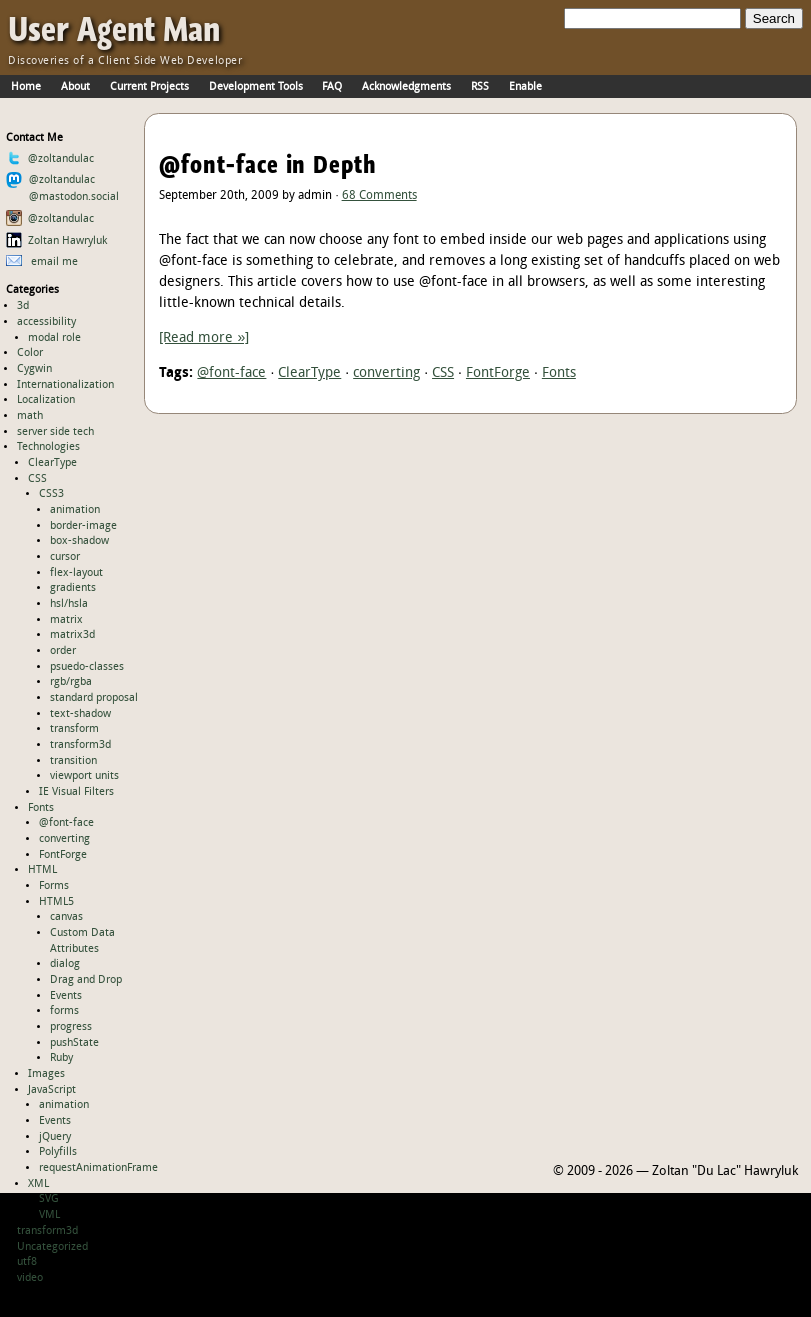 Image resolution: width=811 pixels, height=1317 pixels. I want to click on Drag and Drop, so click(86, 980).